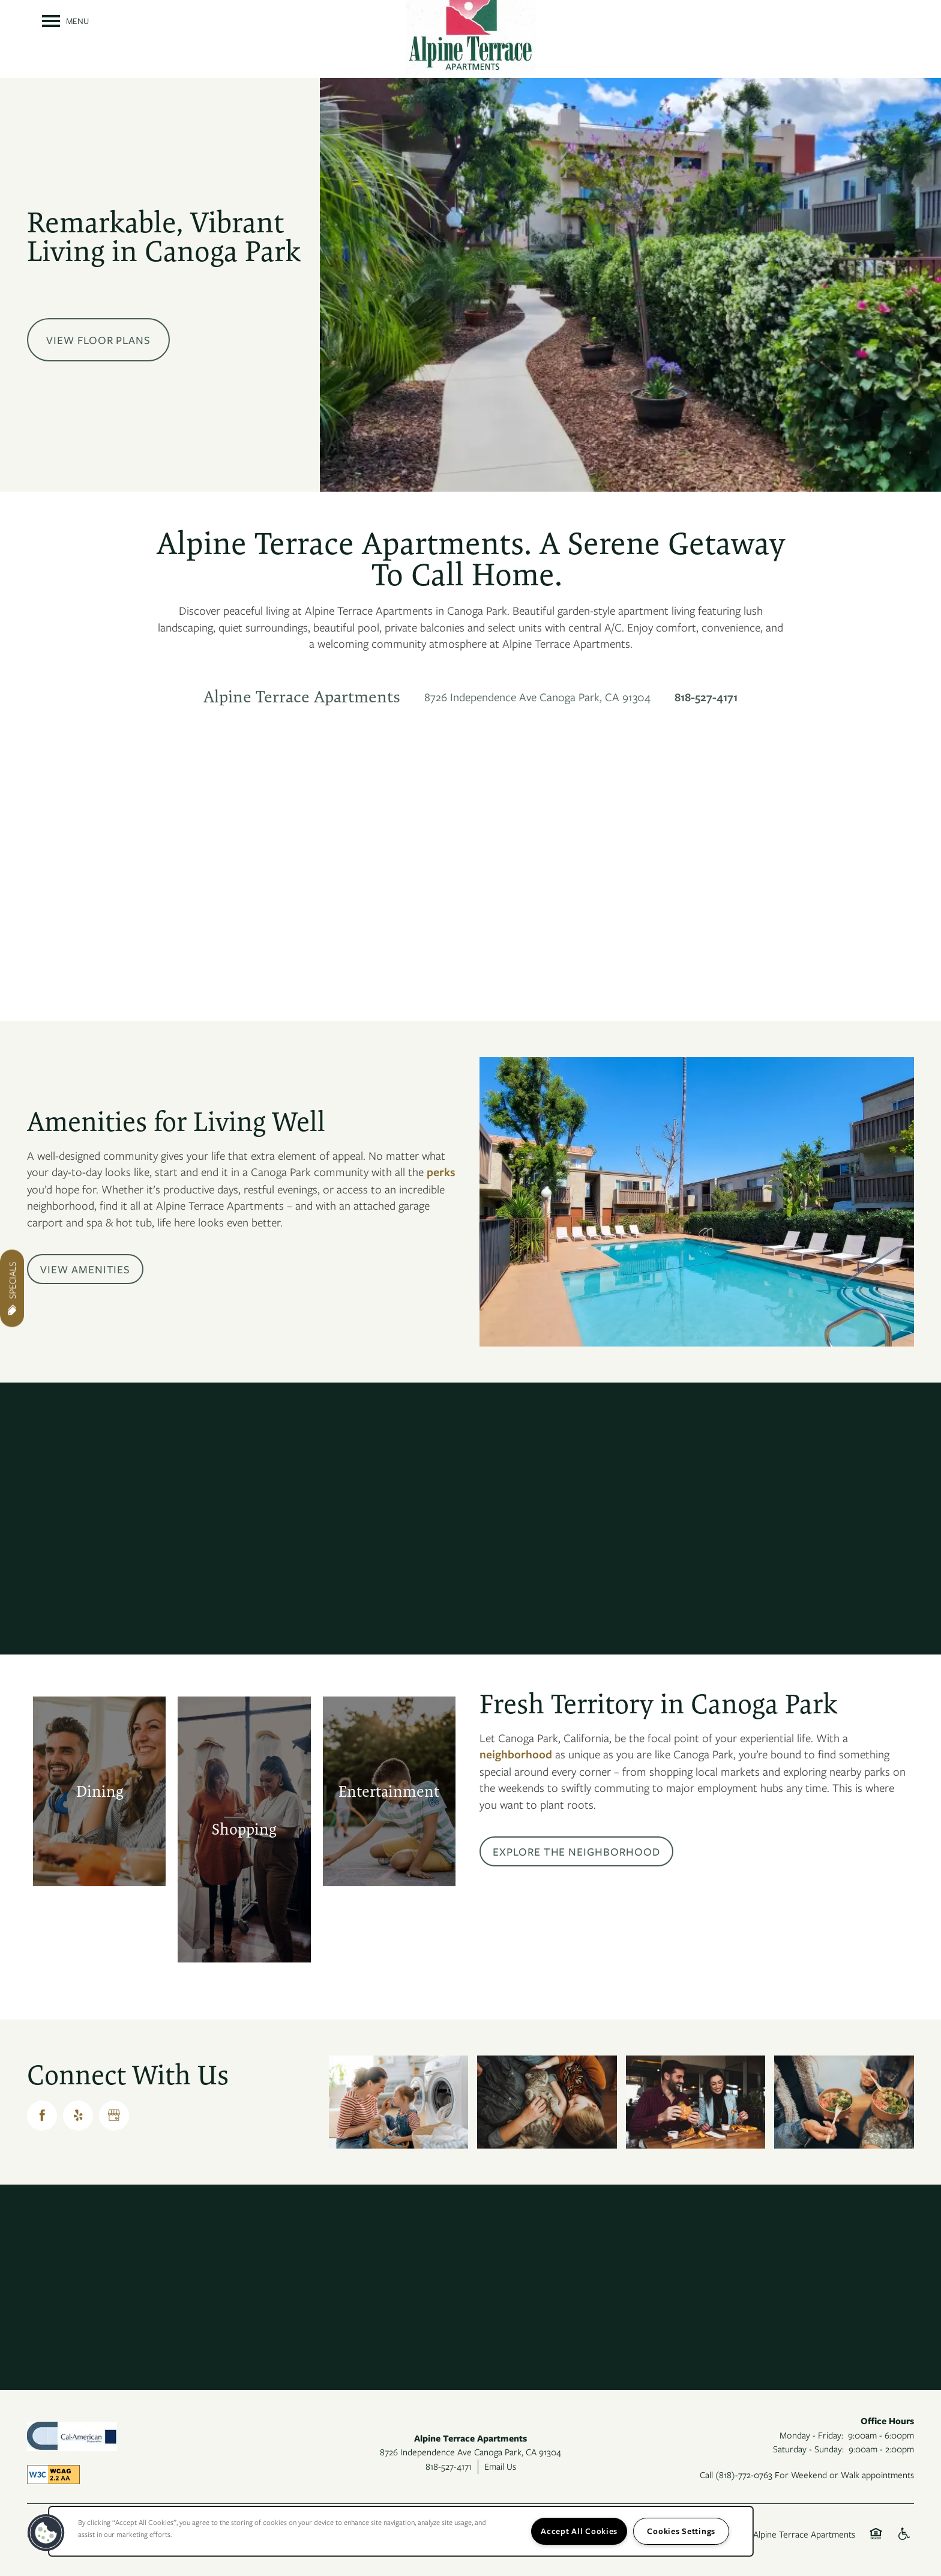 This screenshot has height=2576, width=941. What do you see at coordinates (441, 1172) in the screenshot?
I see `perks` at bounding box center [441, 1172].